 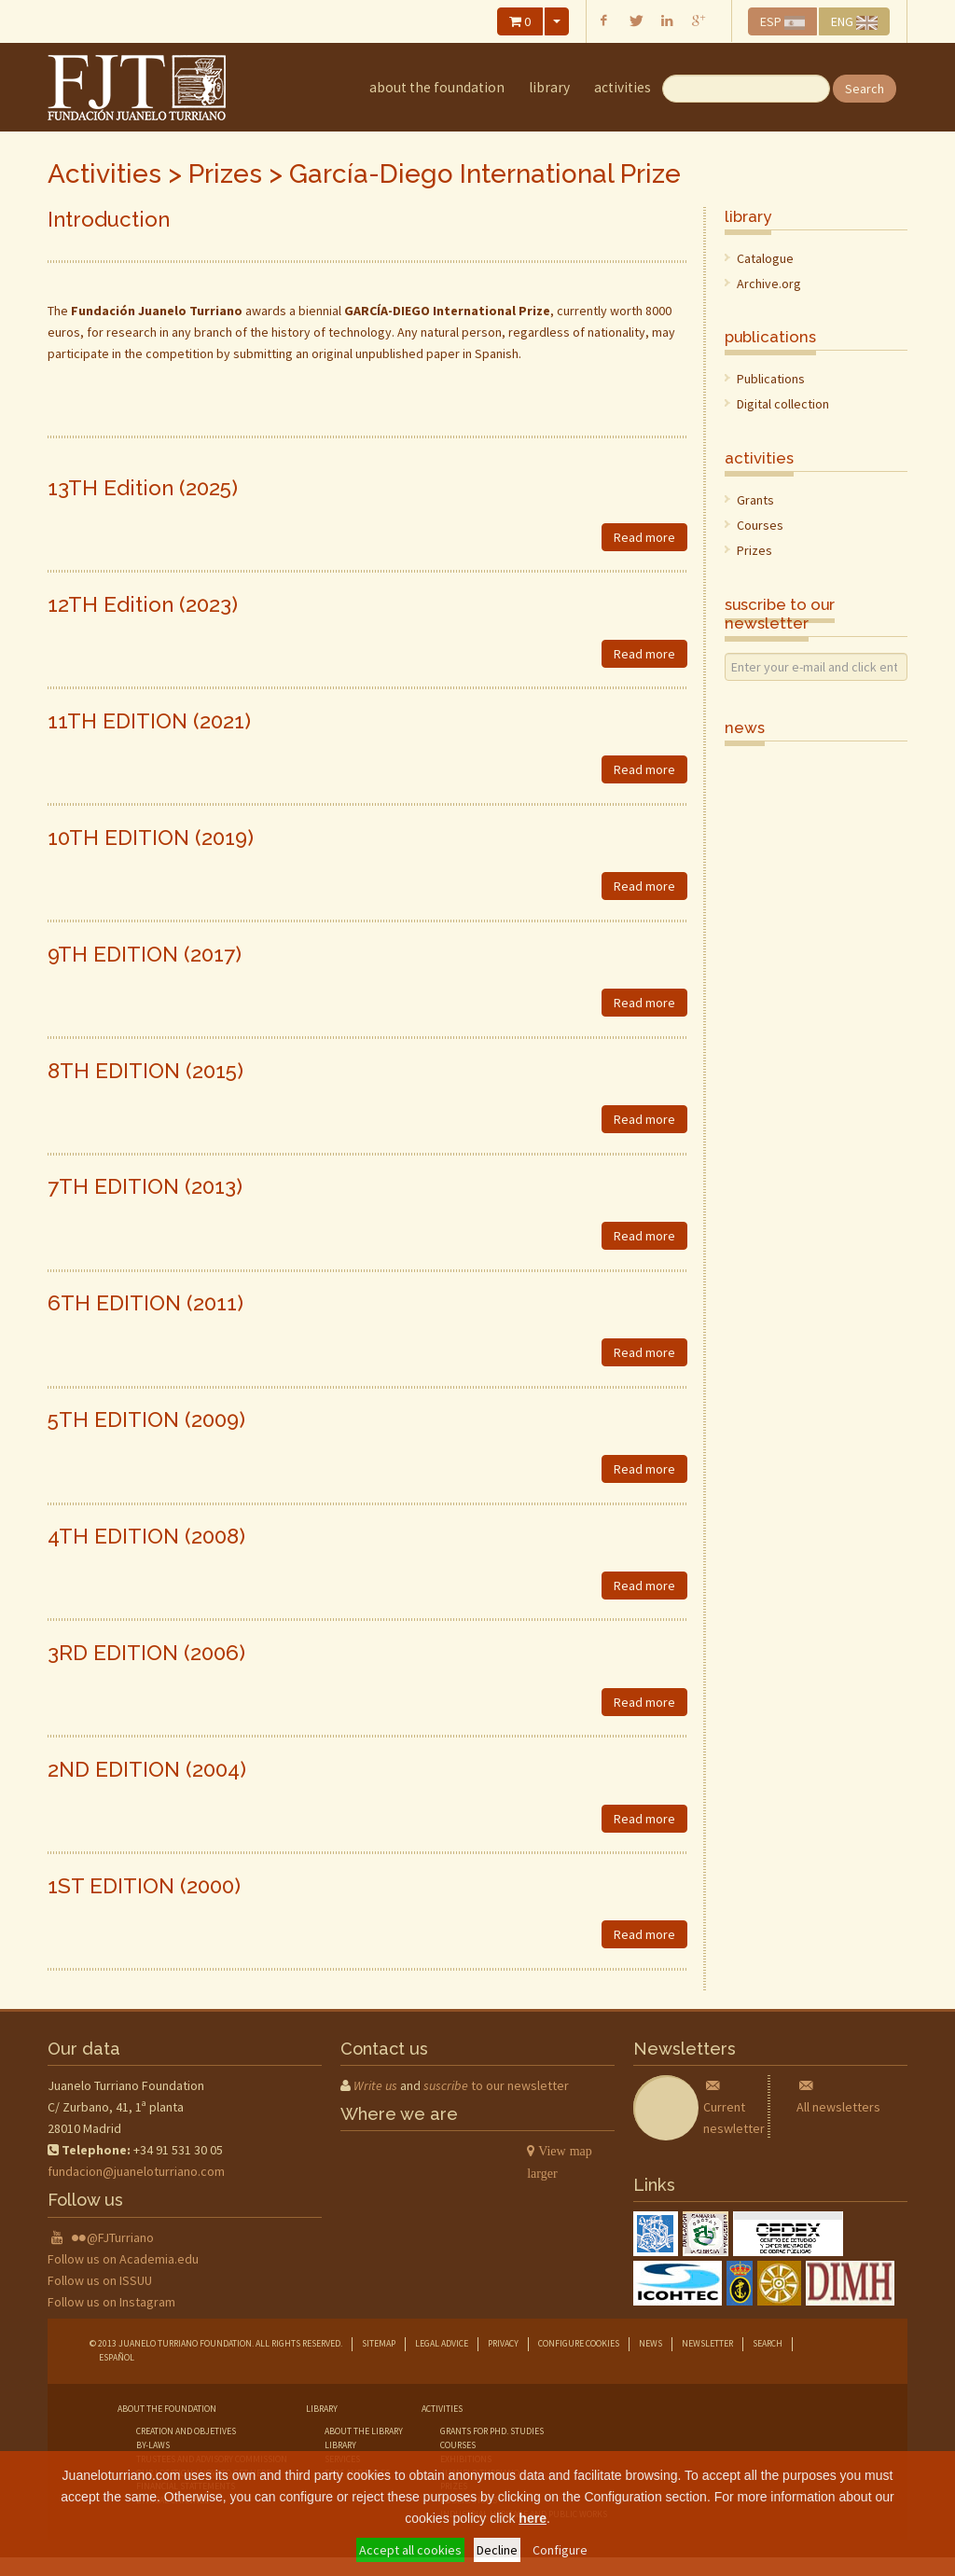 I want to click on library, so click(x=549, y=87).